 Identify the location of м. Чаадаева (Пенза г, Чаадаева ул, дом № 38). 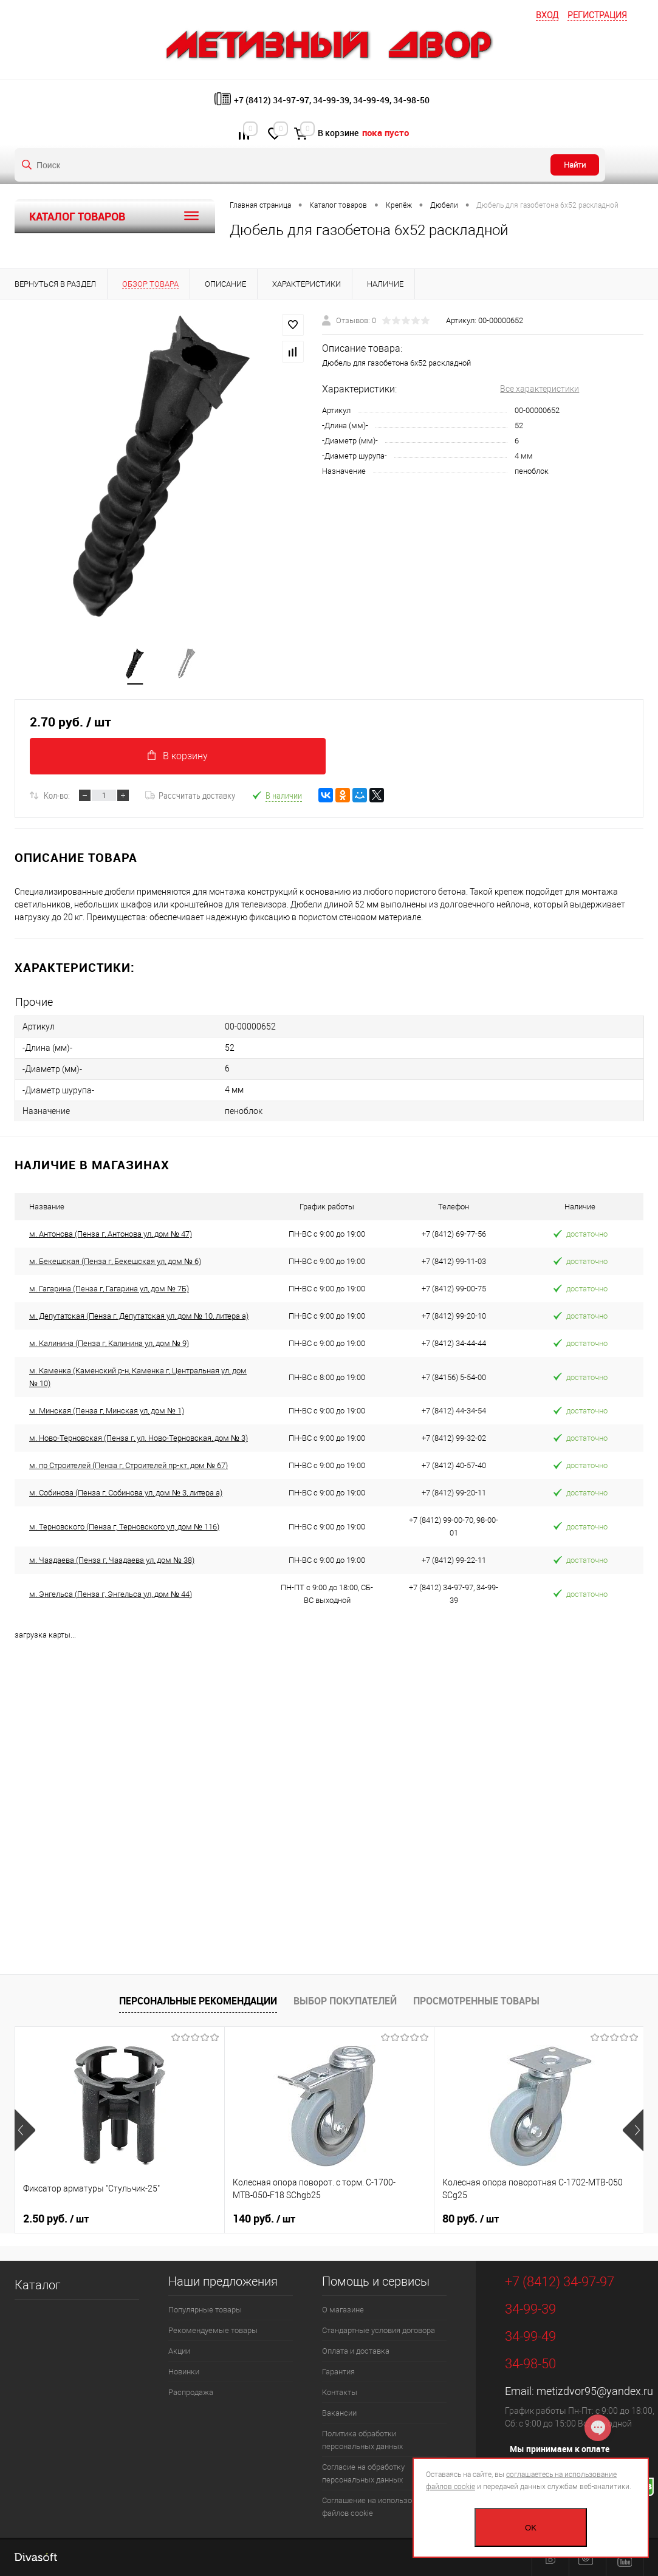
(111, 1560).